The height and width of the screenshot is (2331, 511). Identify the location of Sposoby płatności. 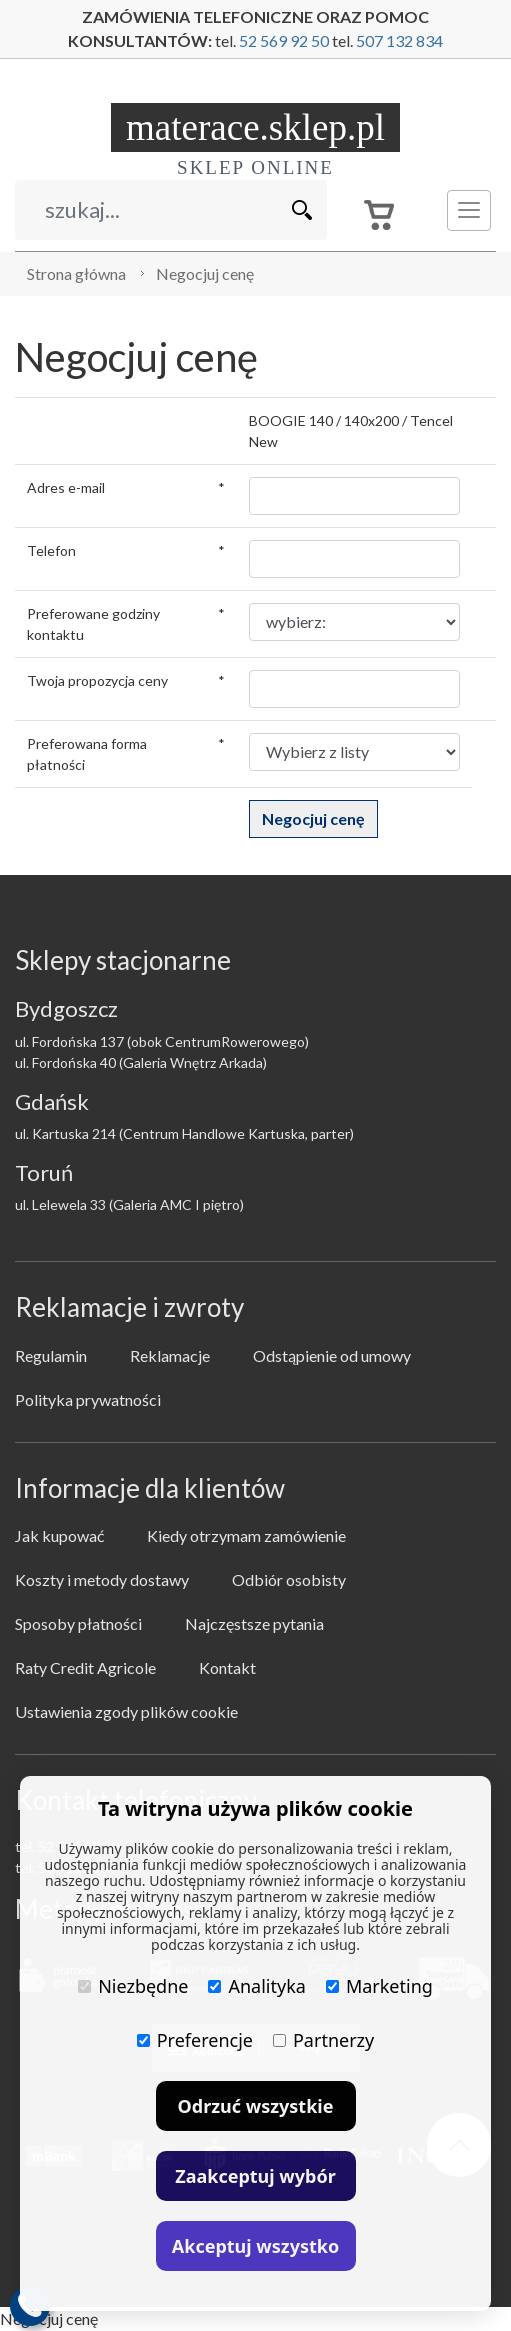
(78, 1623).